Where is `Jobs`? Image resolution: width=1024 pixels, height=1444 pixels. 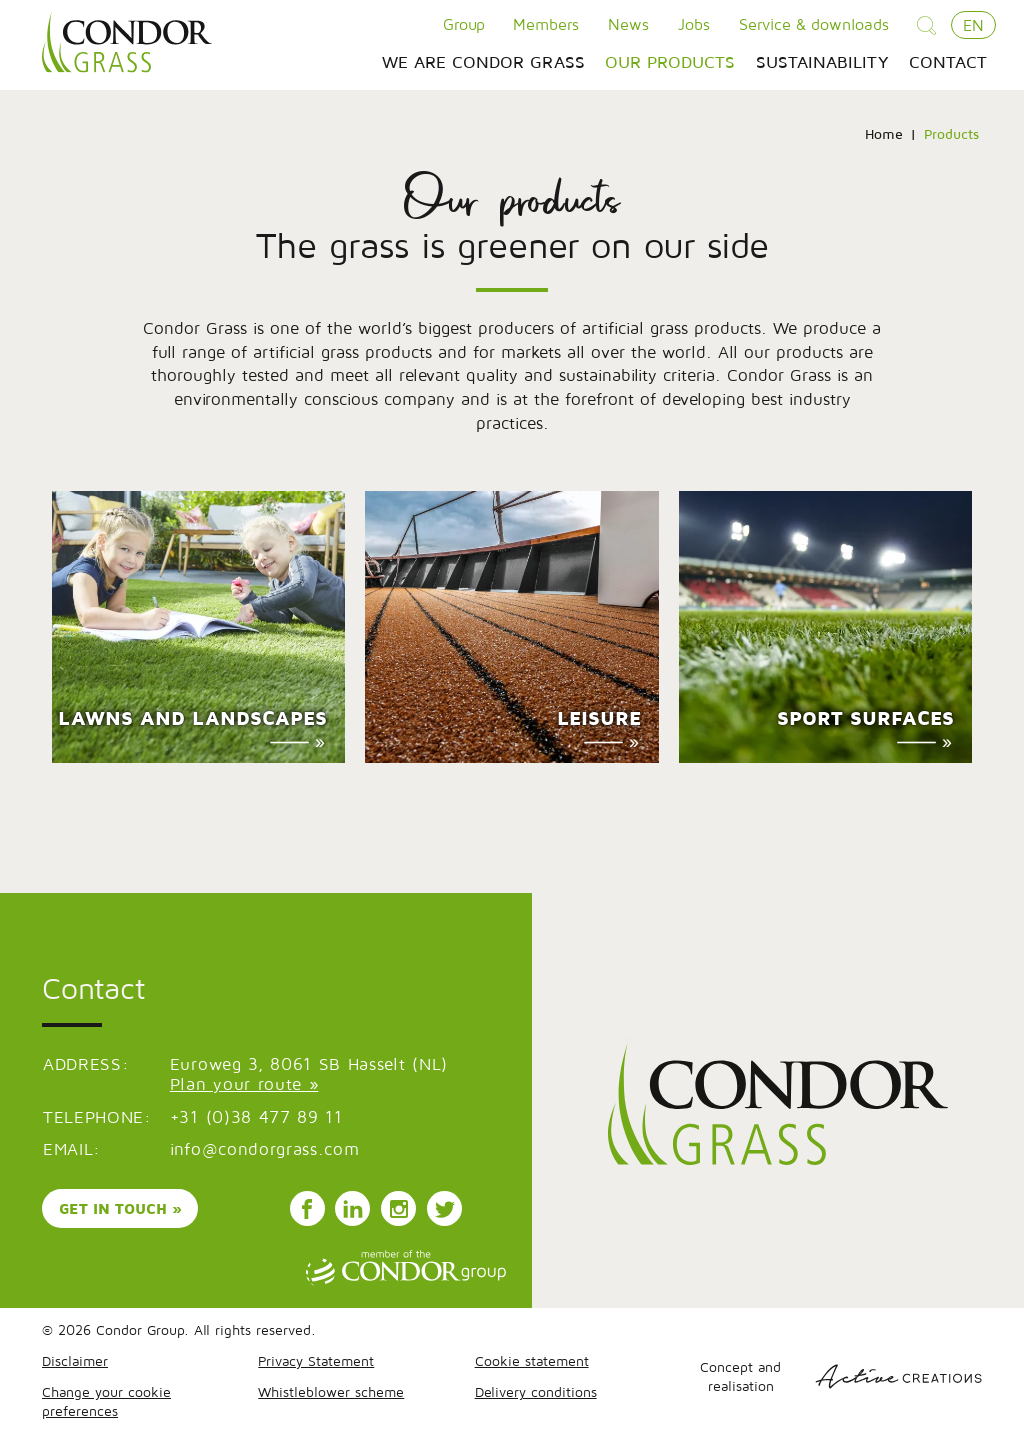 Jobs is located at coordinates (694, 24).